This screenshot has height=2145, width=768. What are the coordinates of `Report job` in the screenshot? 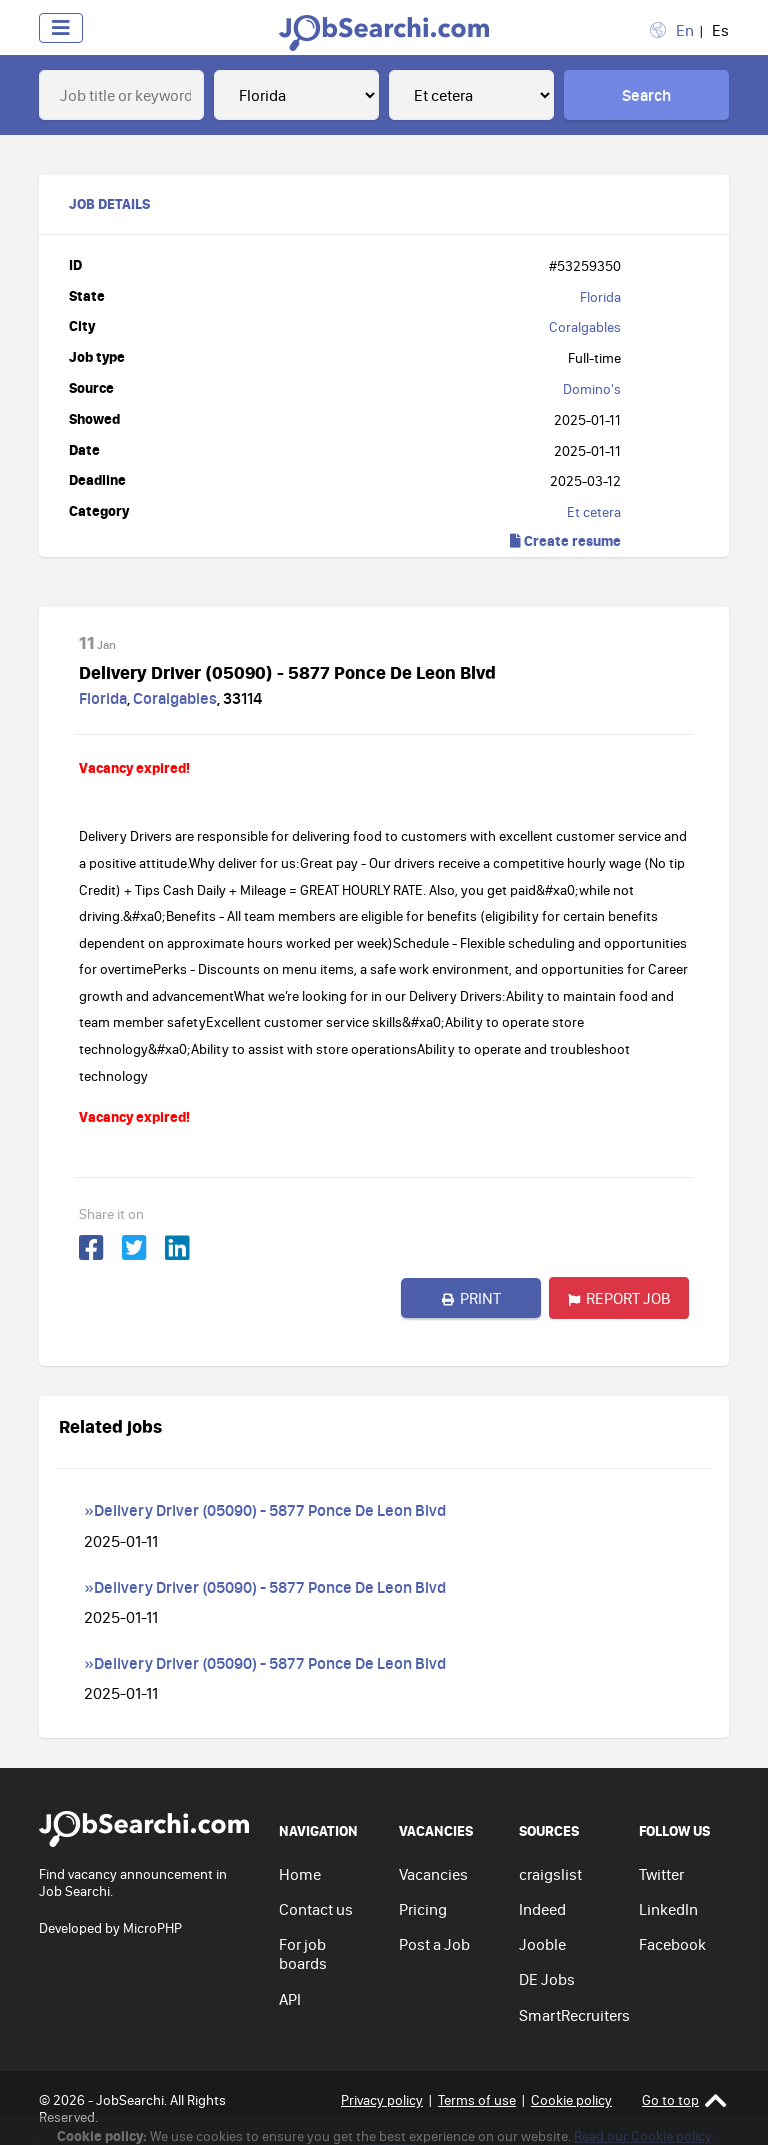 It's located at (619, 1298).